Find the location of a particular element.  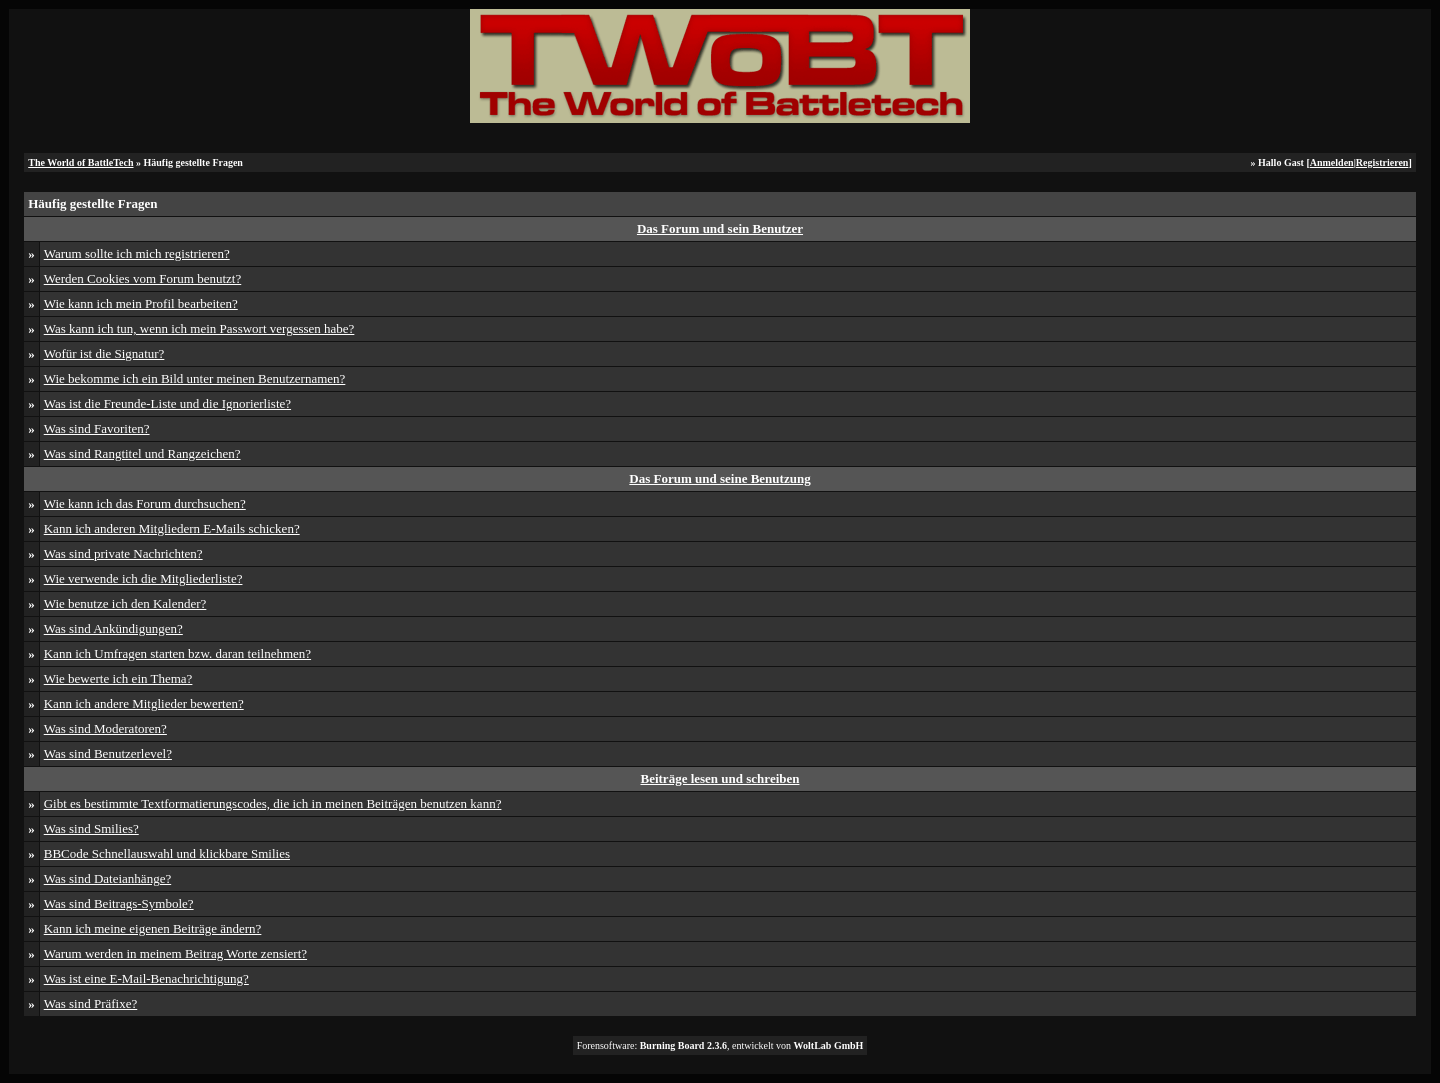

Beiträge lesen und schreiben is located at coordinates (719, 778).